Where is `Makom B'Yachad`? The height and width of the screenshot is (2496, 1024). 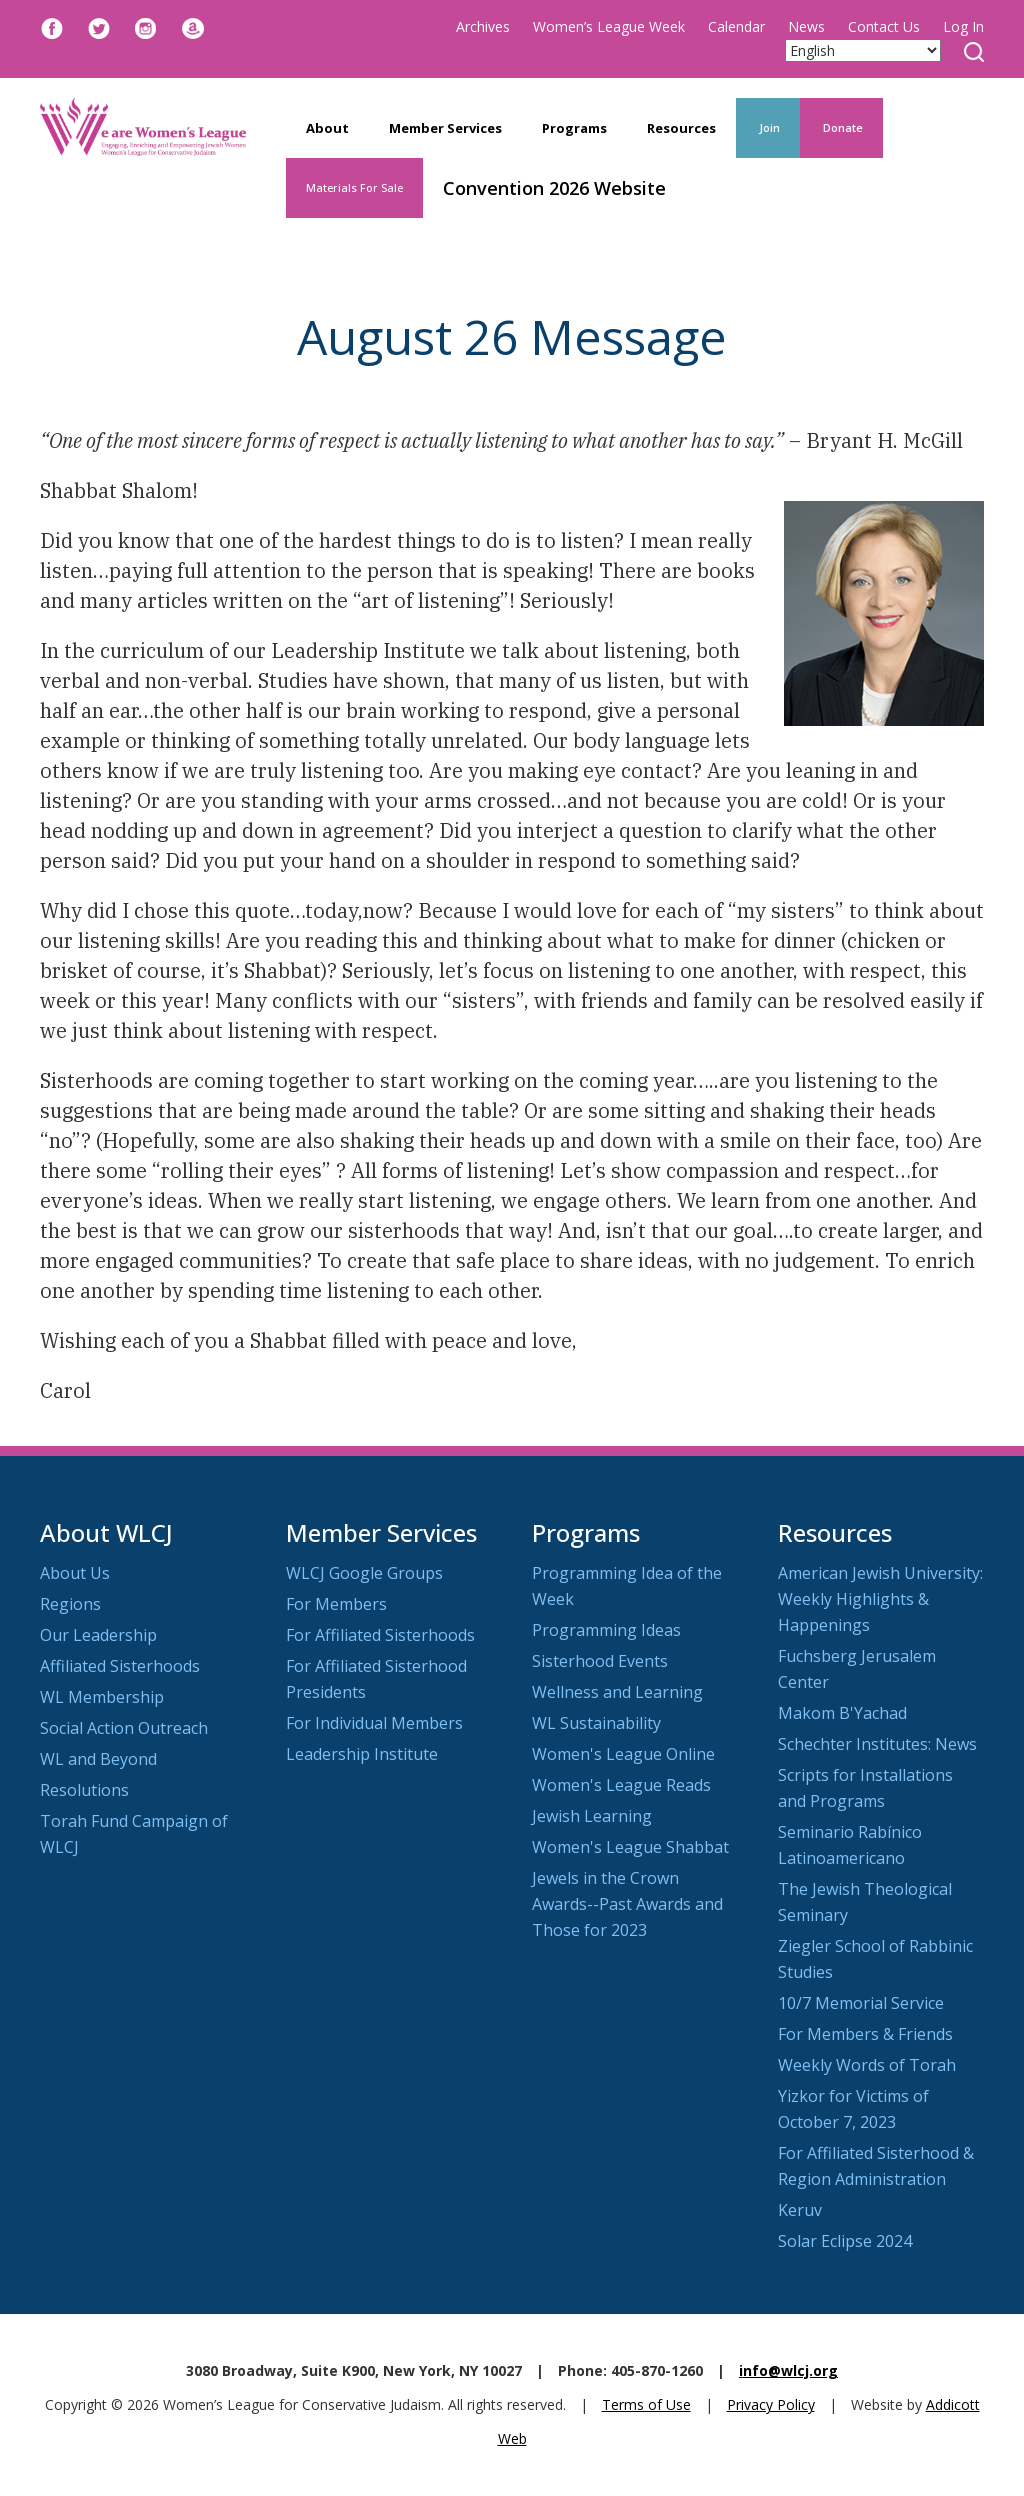 Makom B'Yachad is located at coordinates (842, 1713).